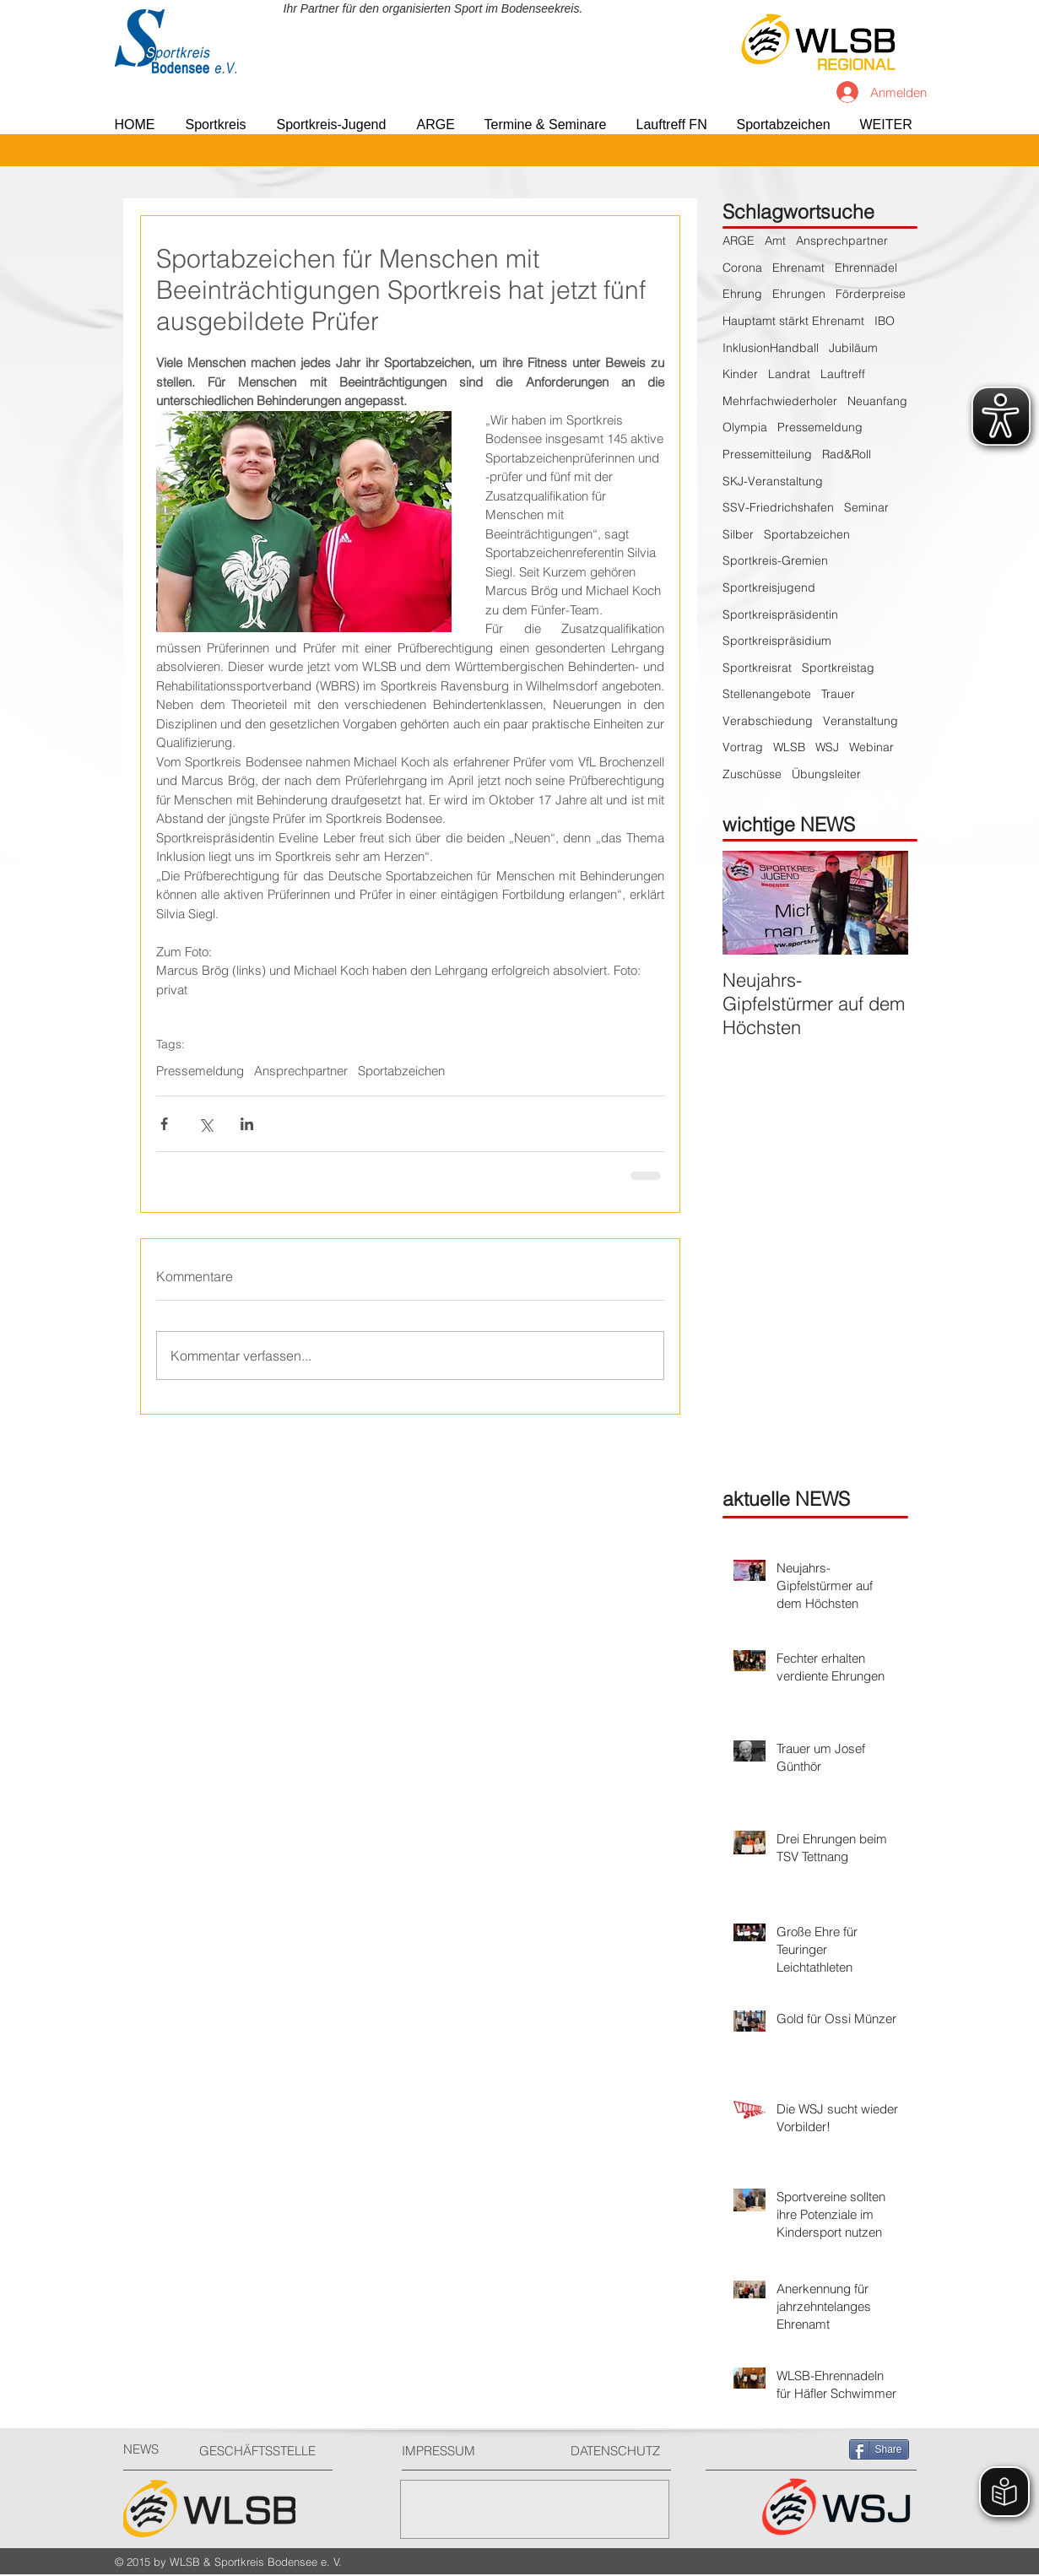 The height and width of the screenshot is (2576, 1039). What do you see at coordinates (752, 774) in the screenshot?
I see `Zuschüsse` at bounding box center [752, 774].